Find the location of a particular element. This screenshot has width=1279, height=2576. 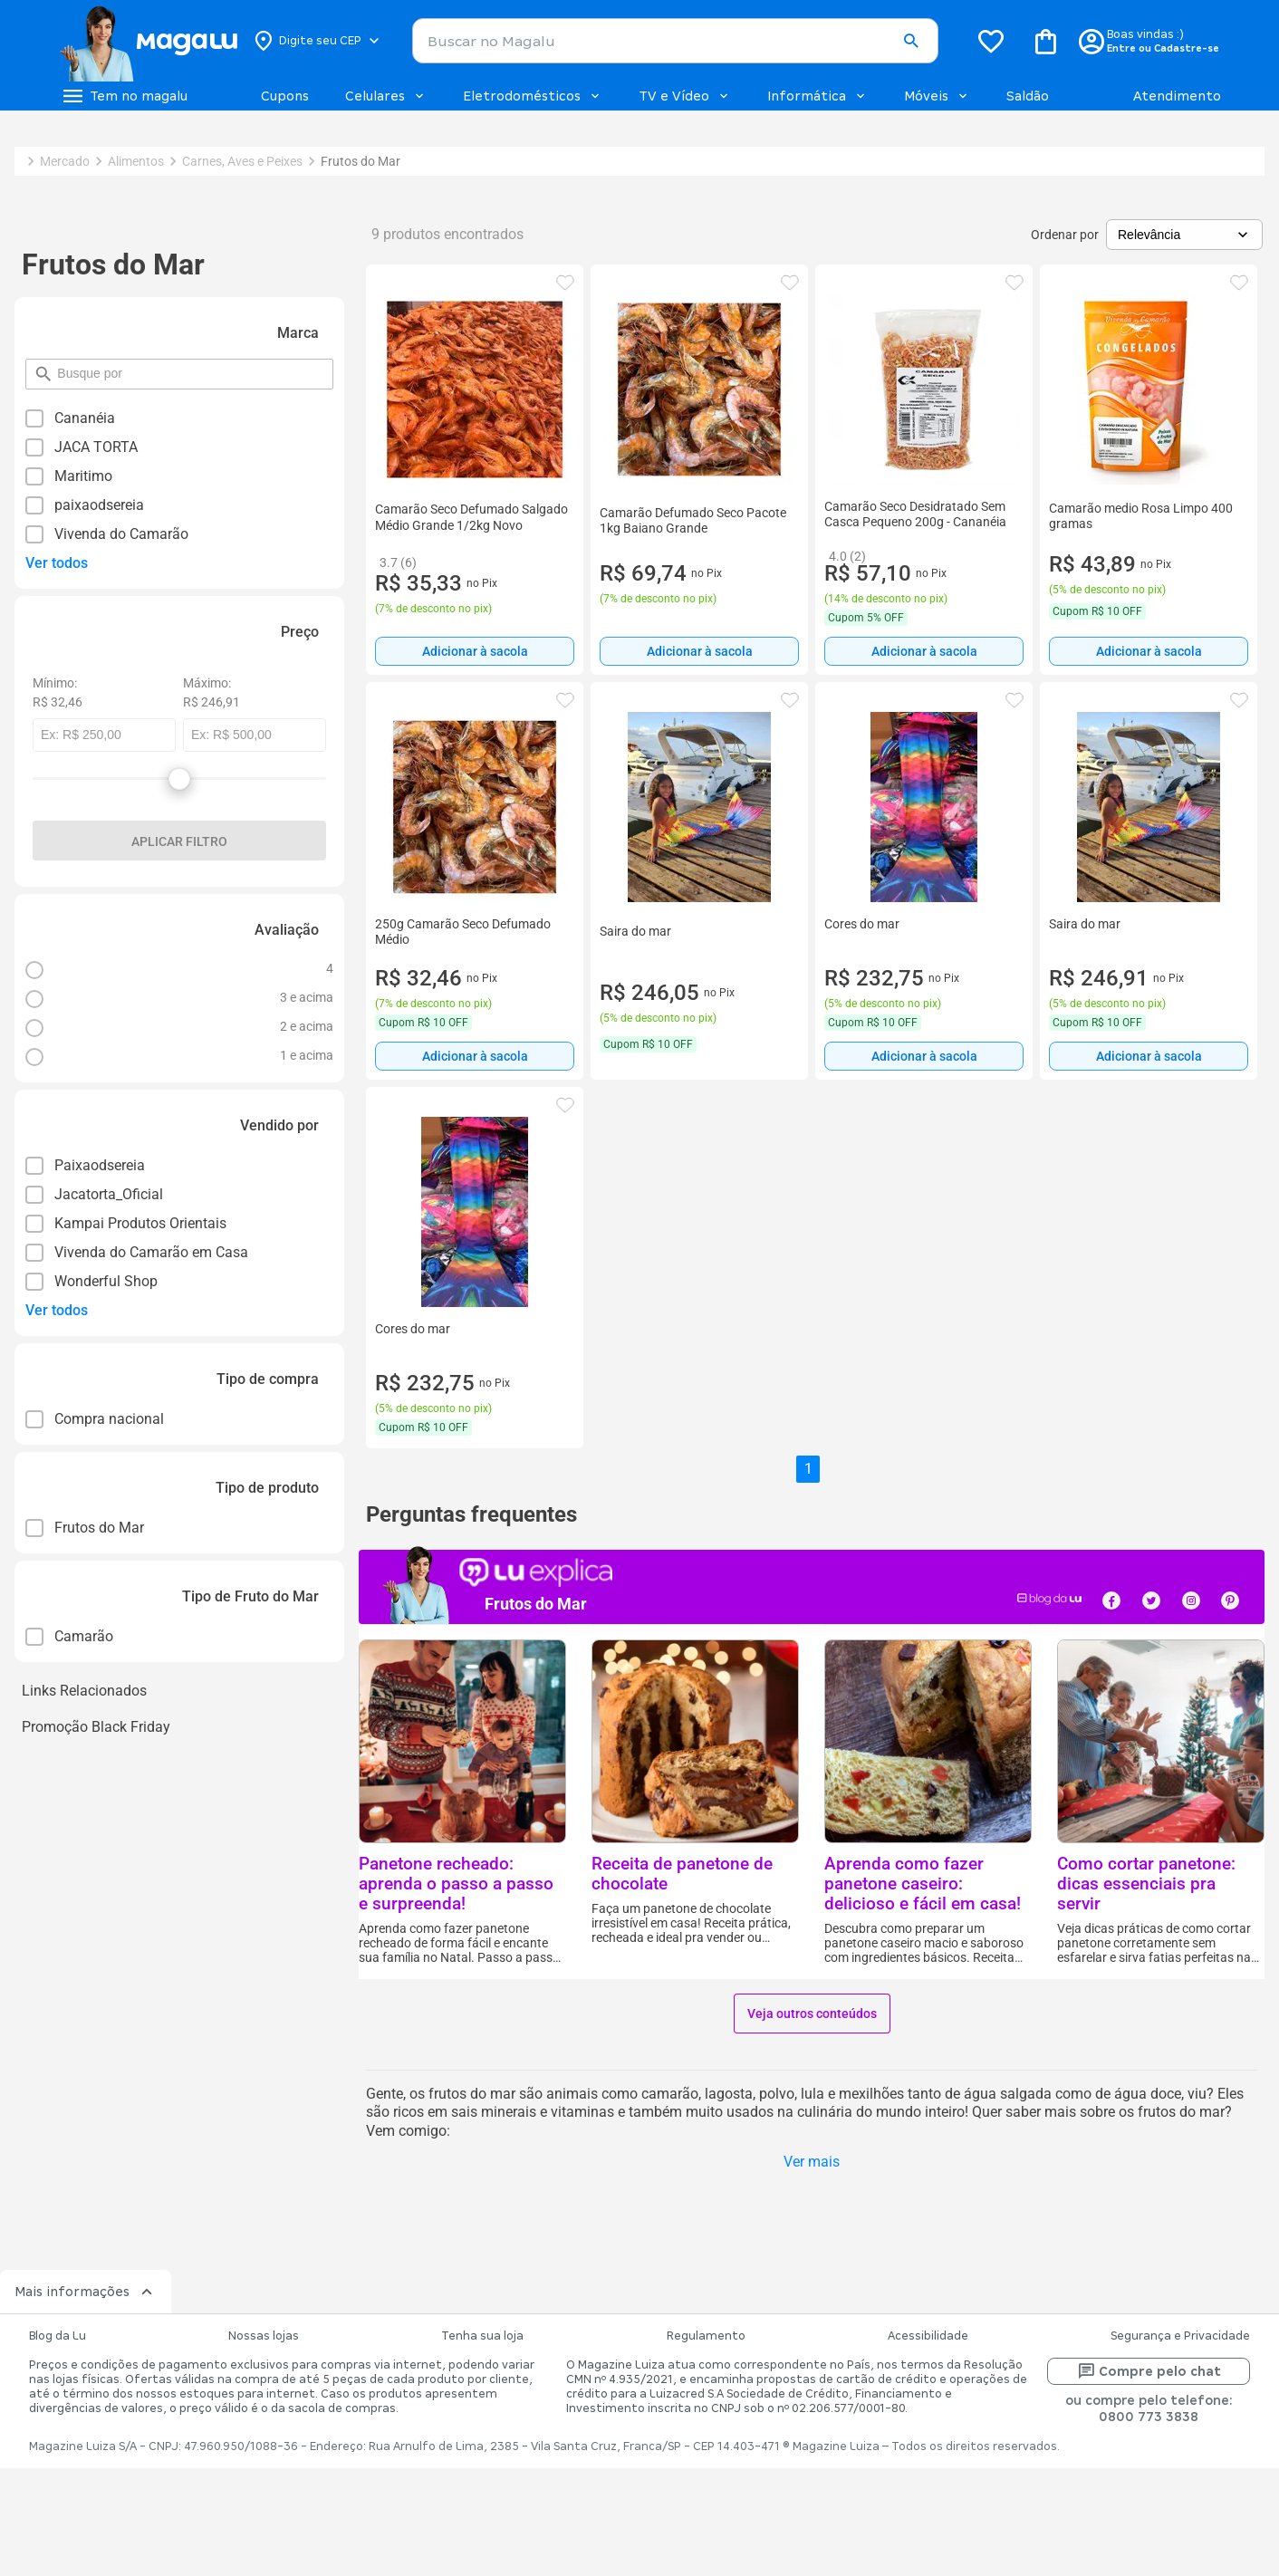

Blog da Lu is located at coordinates (57, 2336).